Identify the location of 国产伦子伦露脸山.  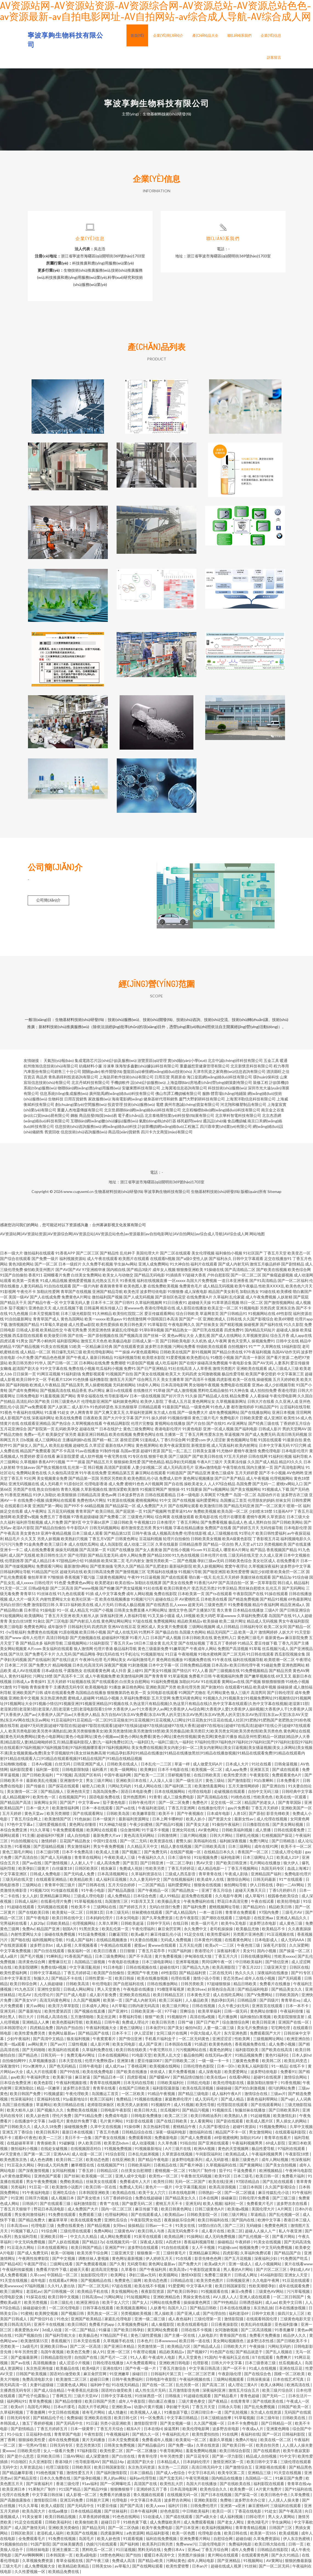
(34, 2397).